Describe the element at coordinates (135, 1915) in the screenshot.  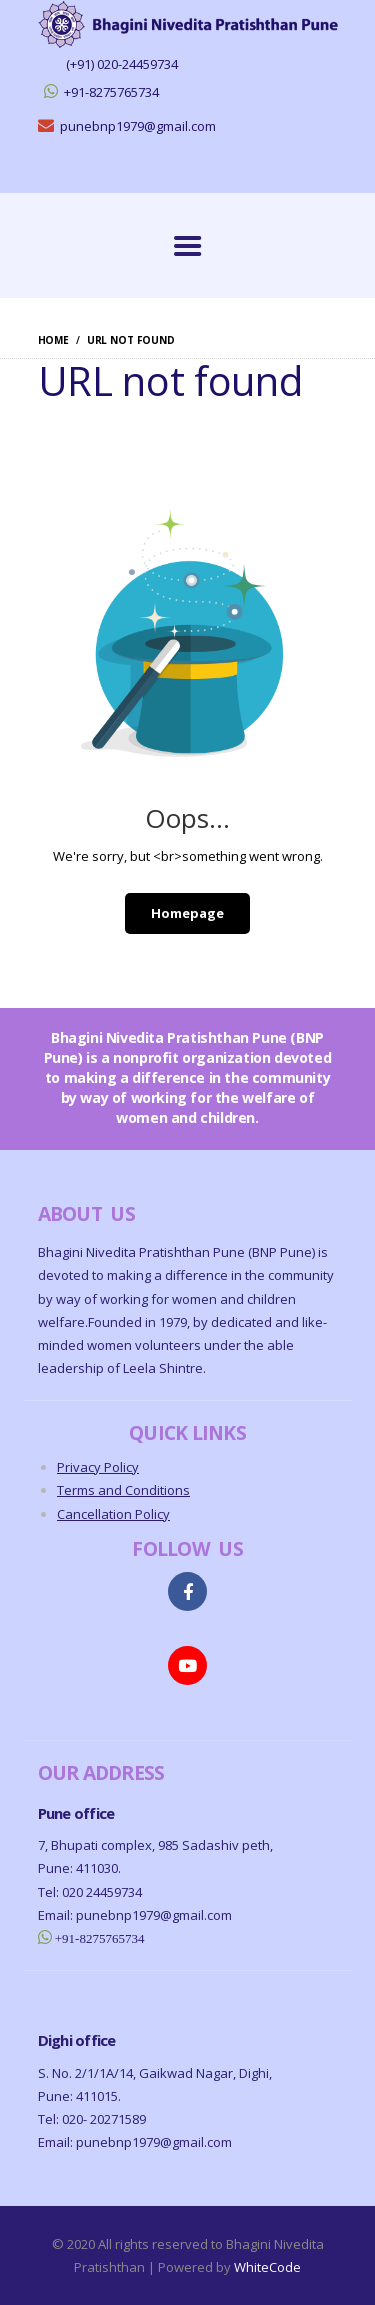
I see `Email: punebnp1979@gmail.com` at that location.